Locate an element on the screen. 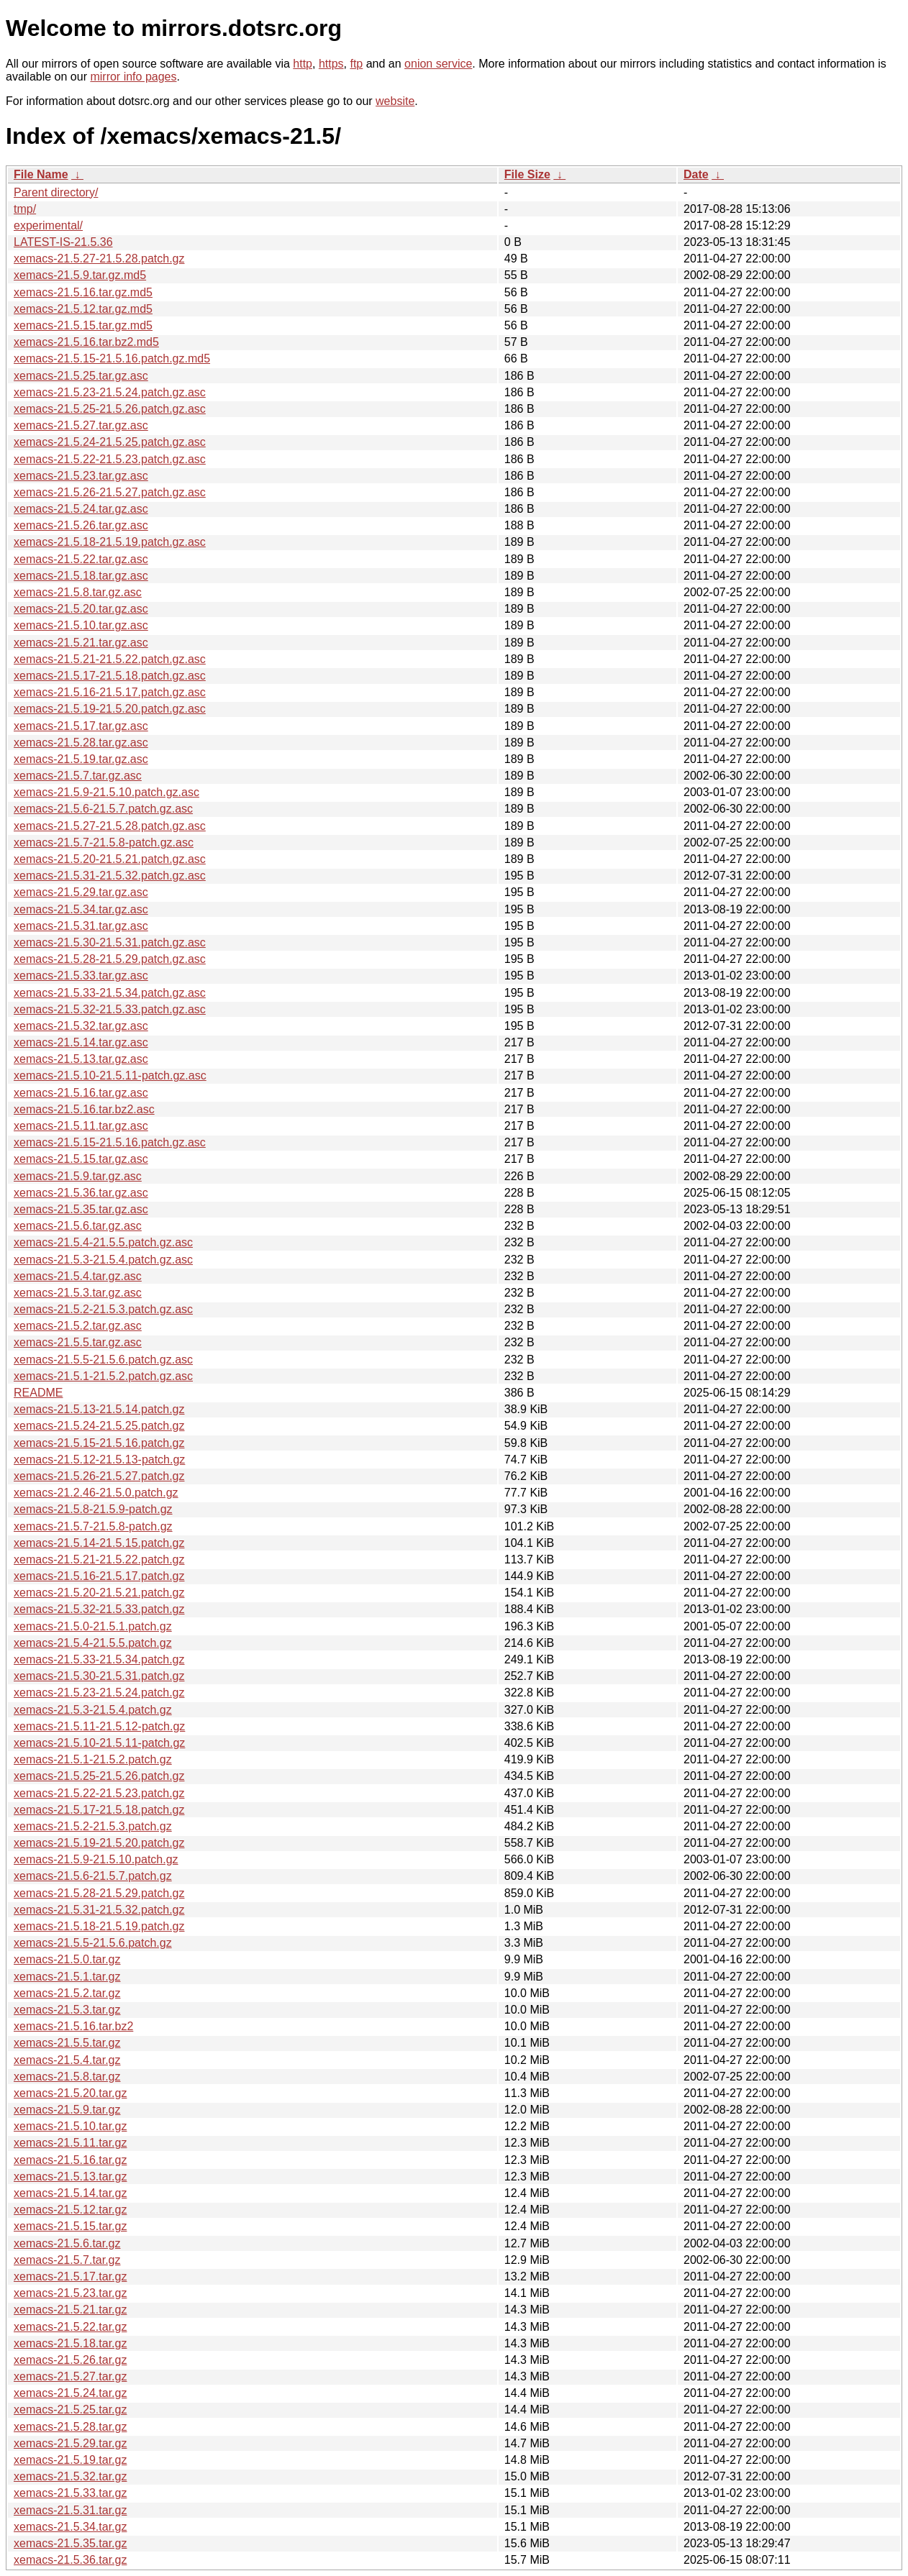 The height and width of the screenshot is (2576, 908). xemacs-21.5.16-21.5.17.patch.gz.asc is located at coordinates (110, 692).